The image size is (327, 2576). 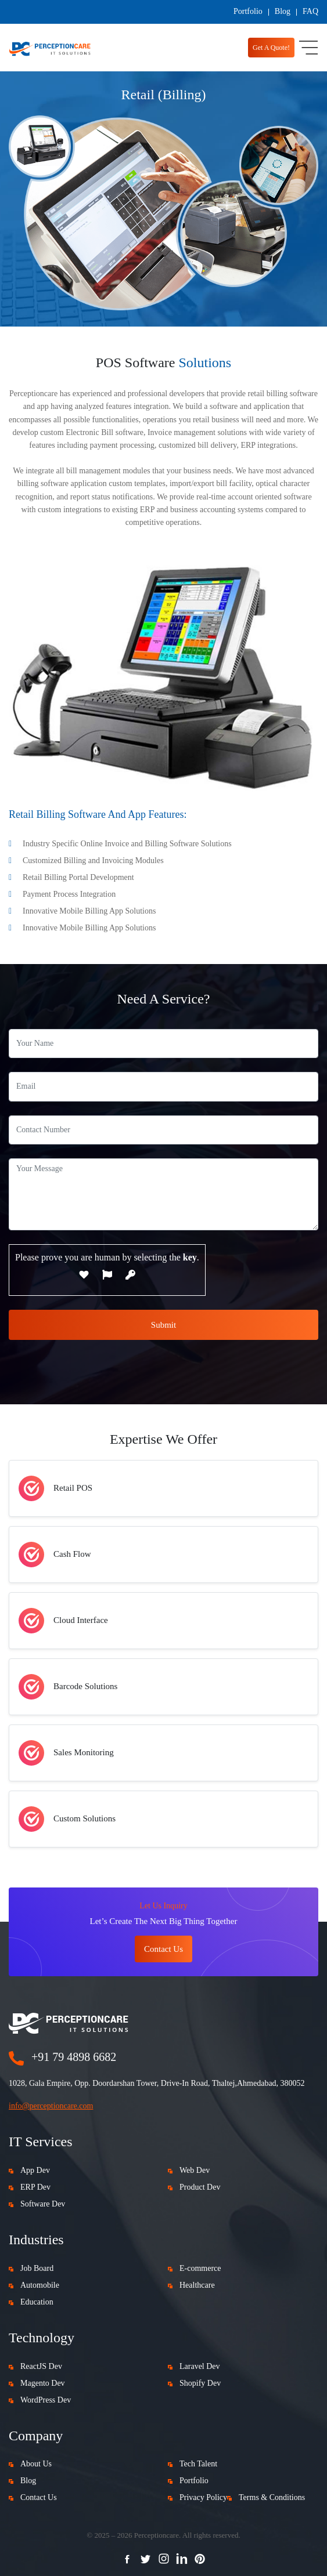 What do you see at coordinates (36, 2463) in the screenshot?
I see `About Us` at bounding box center [36, 2463].